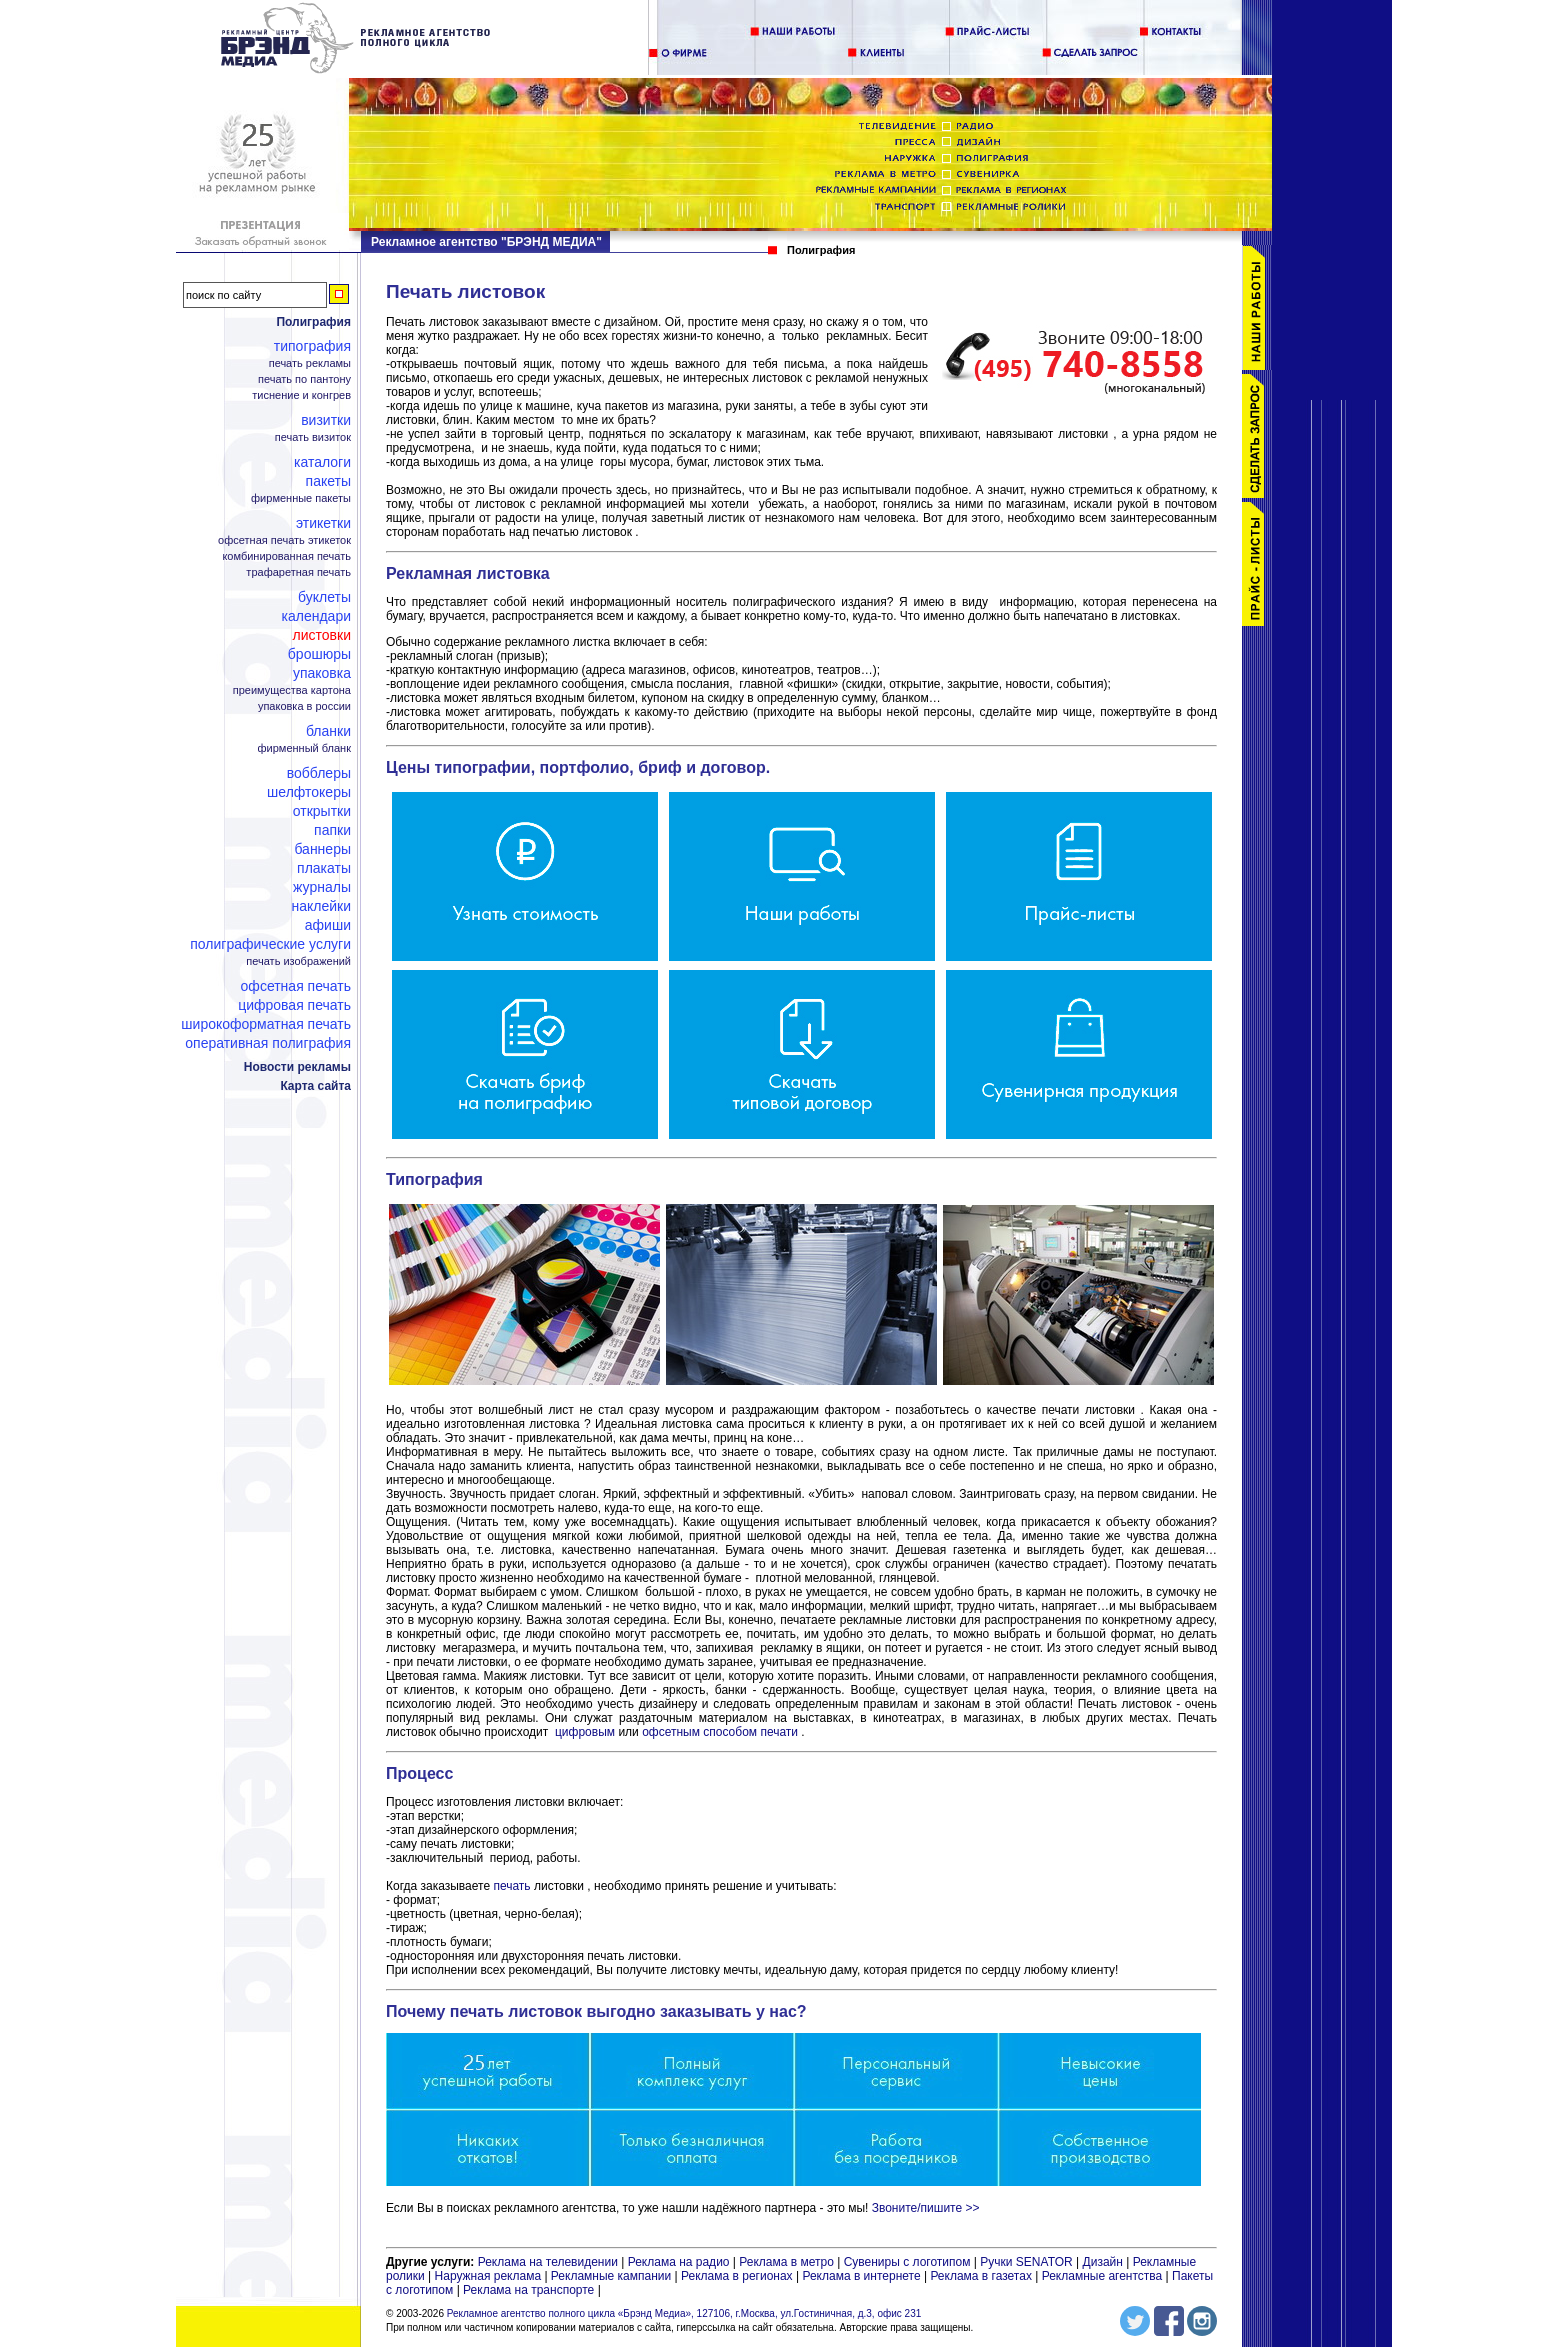 This screenshot has height=2347, width=1568. What do you see at coordinates (1103, 2262) in the screenshot?
I see `Дизайн` at bounding box center [1103, 2262].